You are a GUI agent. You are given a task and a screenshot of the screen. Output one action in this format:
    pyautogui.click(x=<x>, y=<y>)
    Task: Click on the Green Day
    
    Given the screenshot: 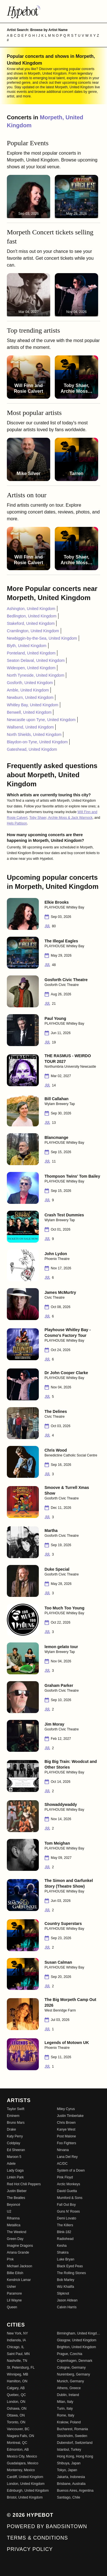 What is the action you would take?
    pyautogui.click(x=15, y=2239)
    